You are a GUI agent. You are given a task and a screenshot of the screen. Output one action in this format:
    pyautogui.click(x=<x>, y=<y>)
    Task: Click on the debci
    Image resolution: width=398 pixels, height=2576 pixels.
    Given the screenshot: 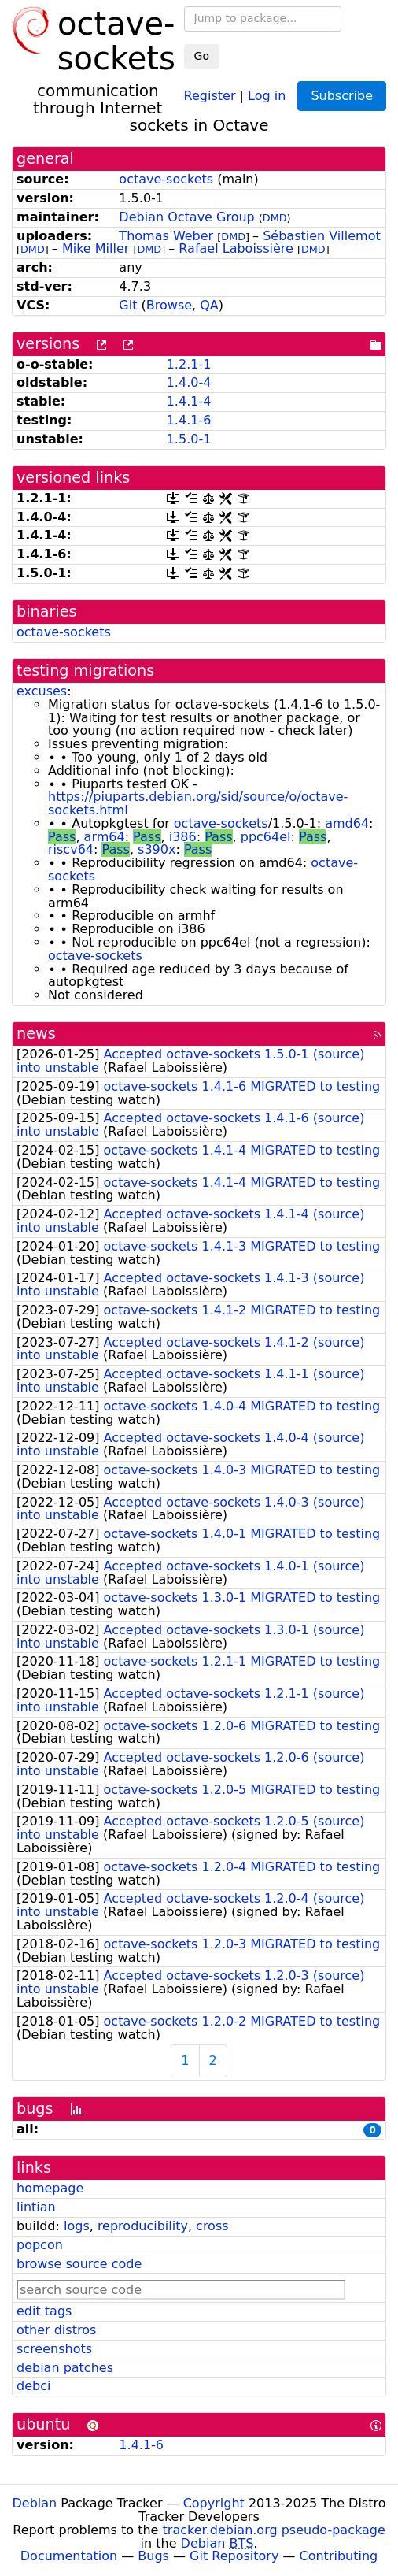 What is the action you would take?
    pyautogui.click(x=33, y=2385)
    